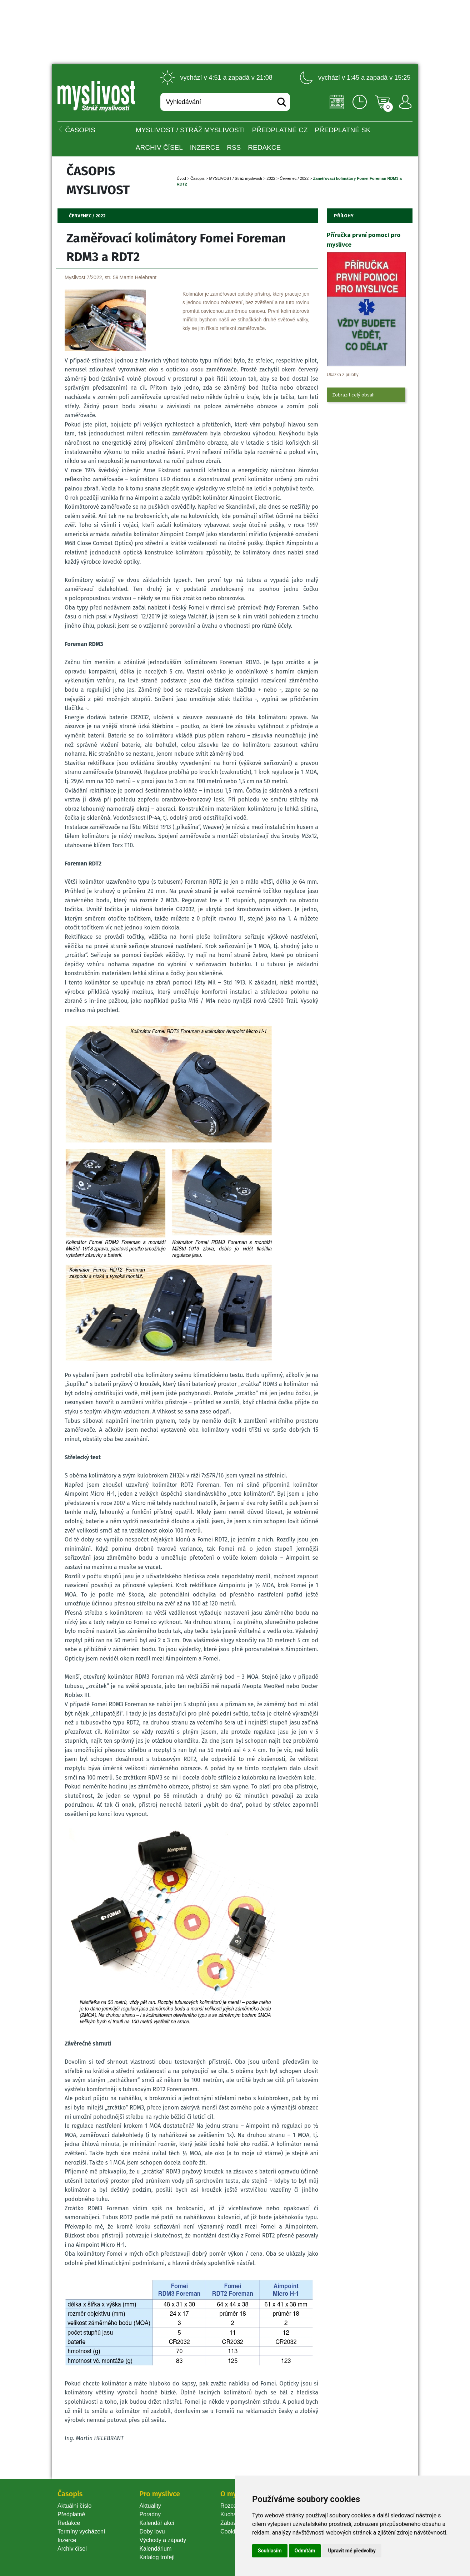 The height and width of the screenshot is (2576, 470). I want to click on Katalog trofejí, so click(157, 2557).